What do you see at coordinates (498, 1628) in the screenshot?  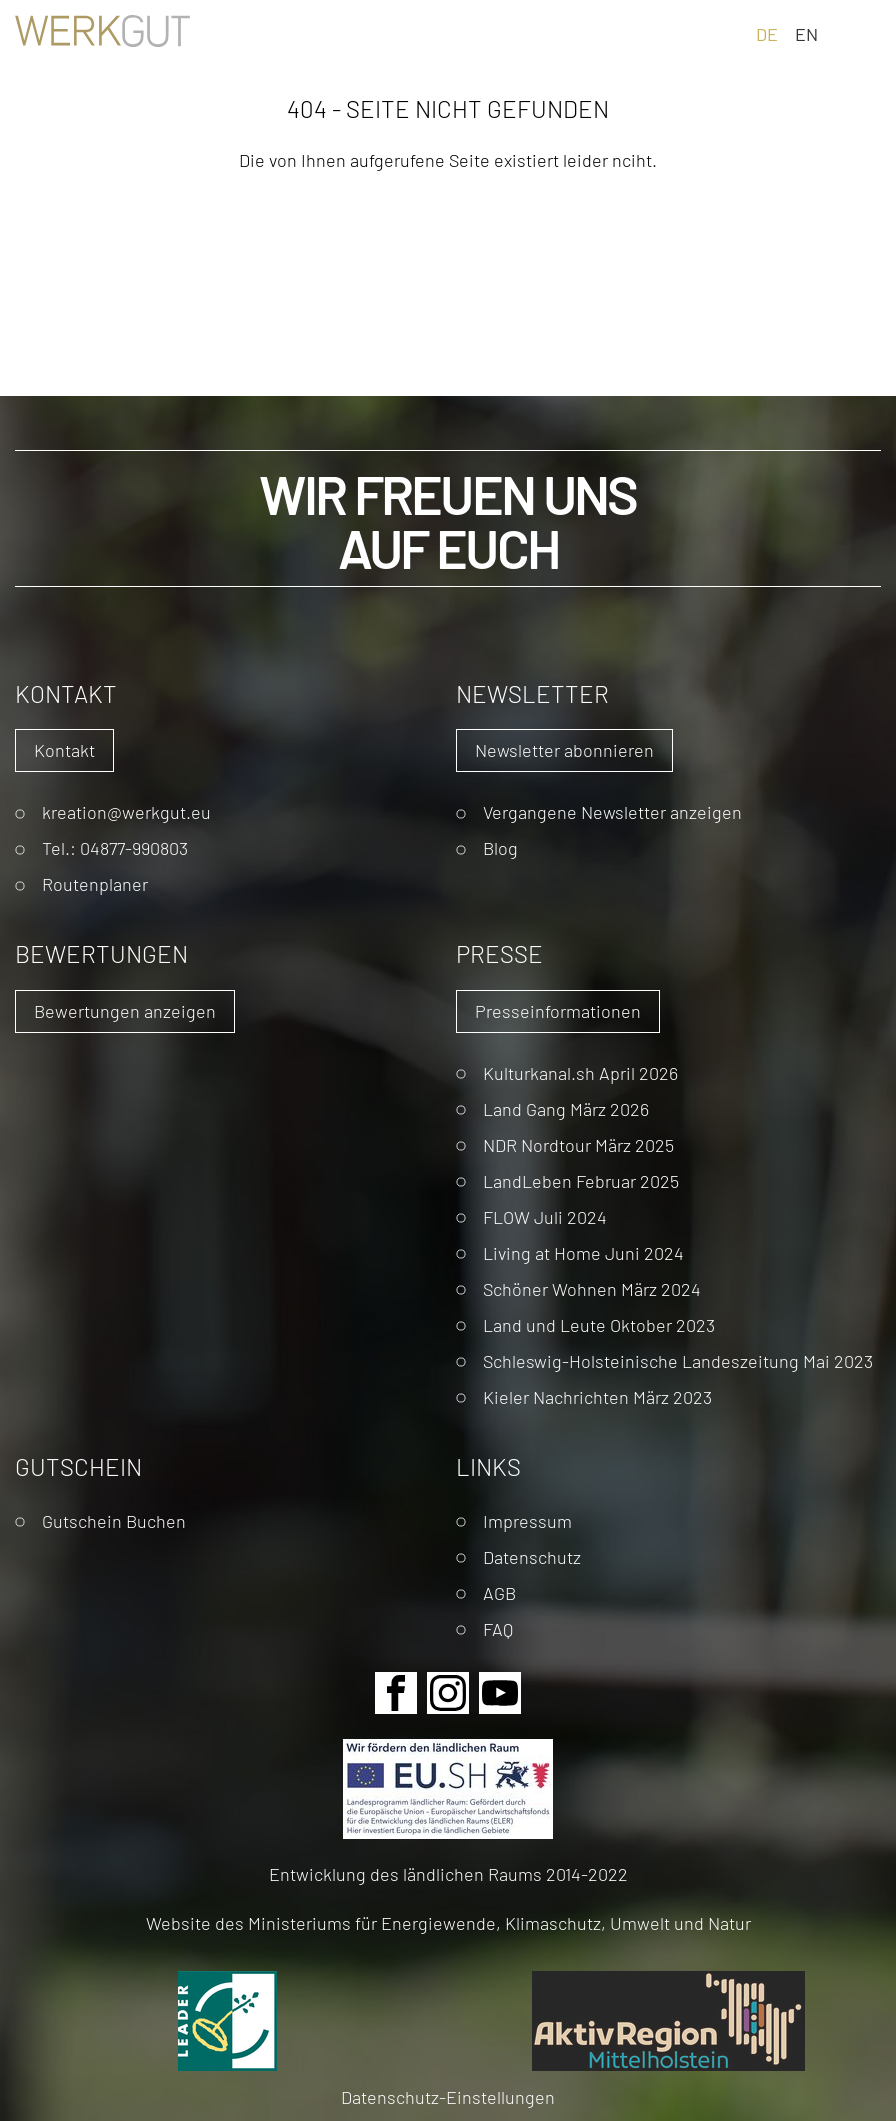 I see `FAQ` at bounding box center [498, 1628].